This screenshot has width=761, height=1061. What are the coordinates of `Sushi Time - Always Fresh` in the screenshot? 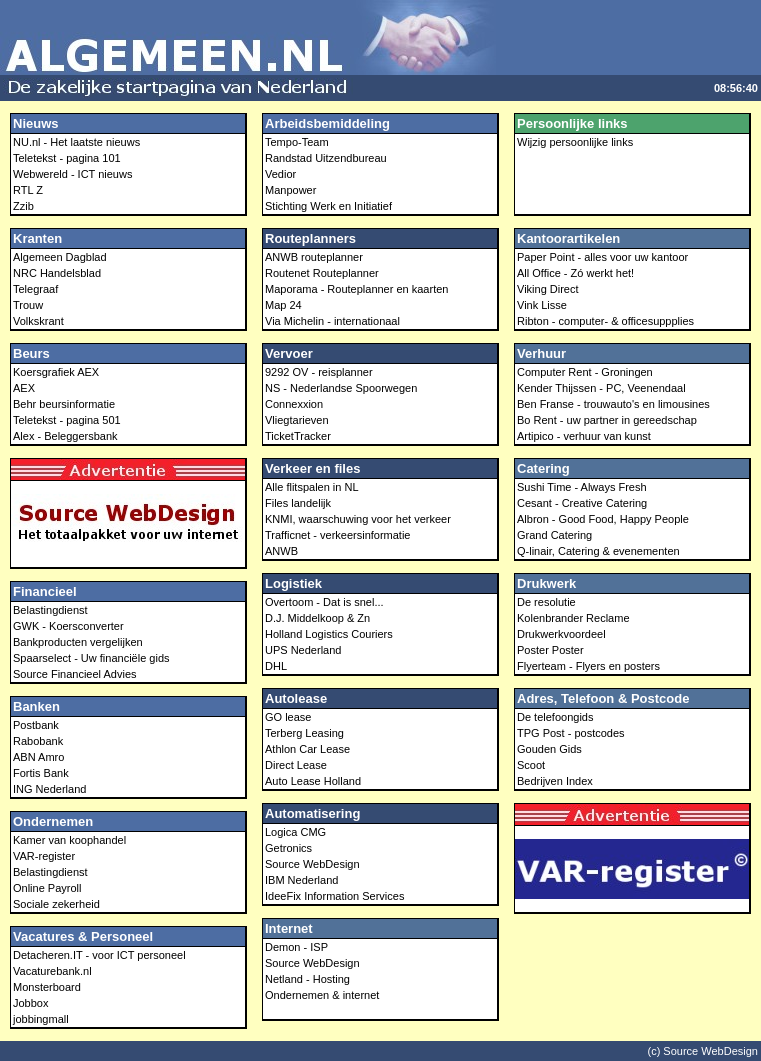 It's located at (582, 487).